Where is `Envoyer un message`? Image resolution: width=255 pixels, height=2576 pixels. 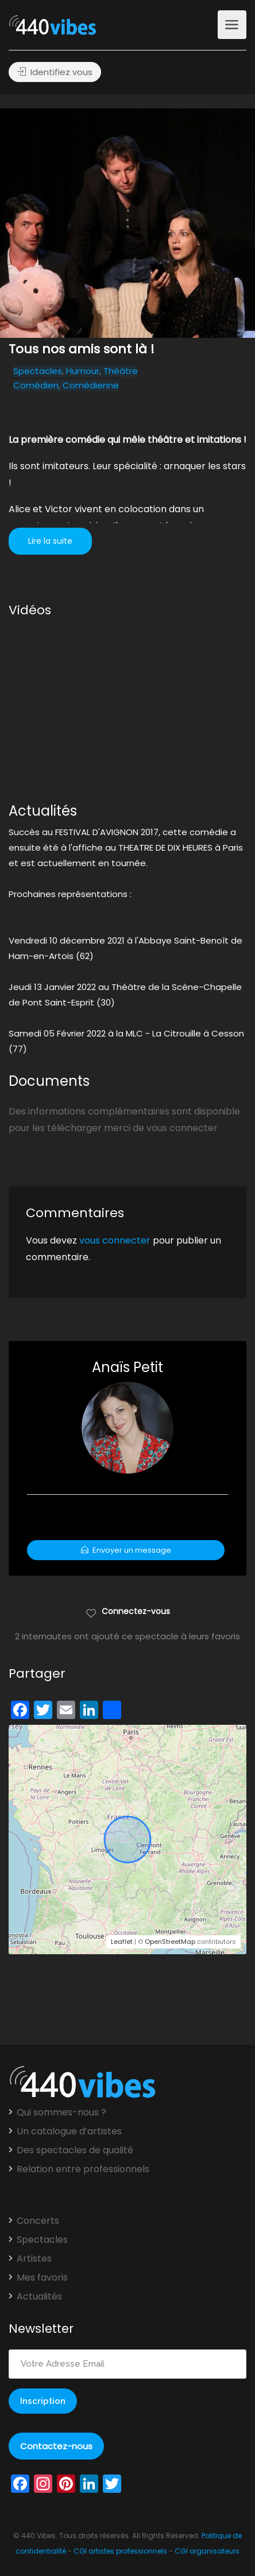
Envoyer un message is located at coordinates (126, 1550).